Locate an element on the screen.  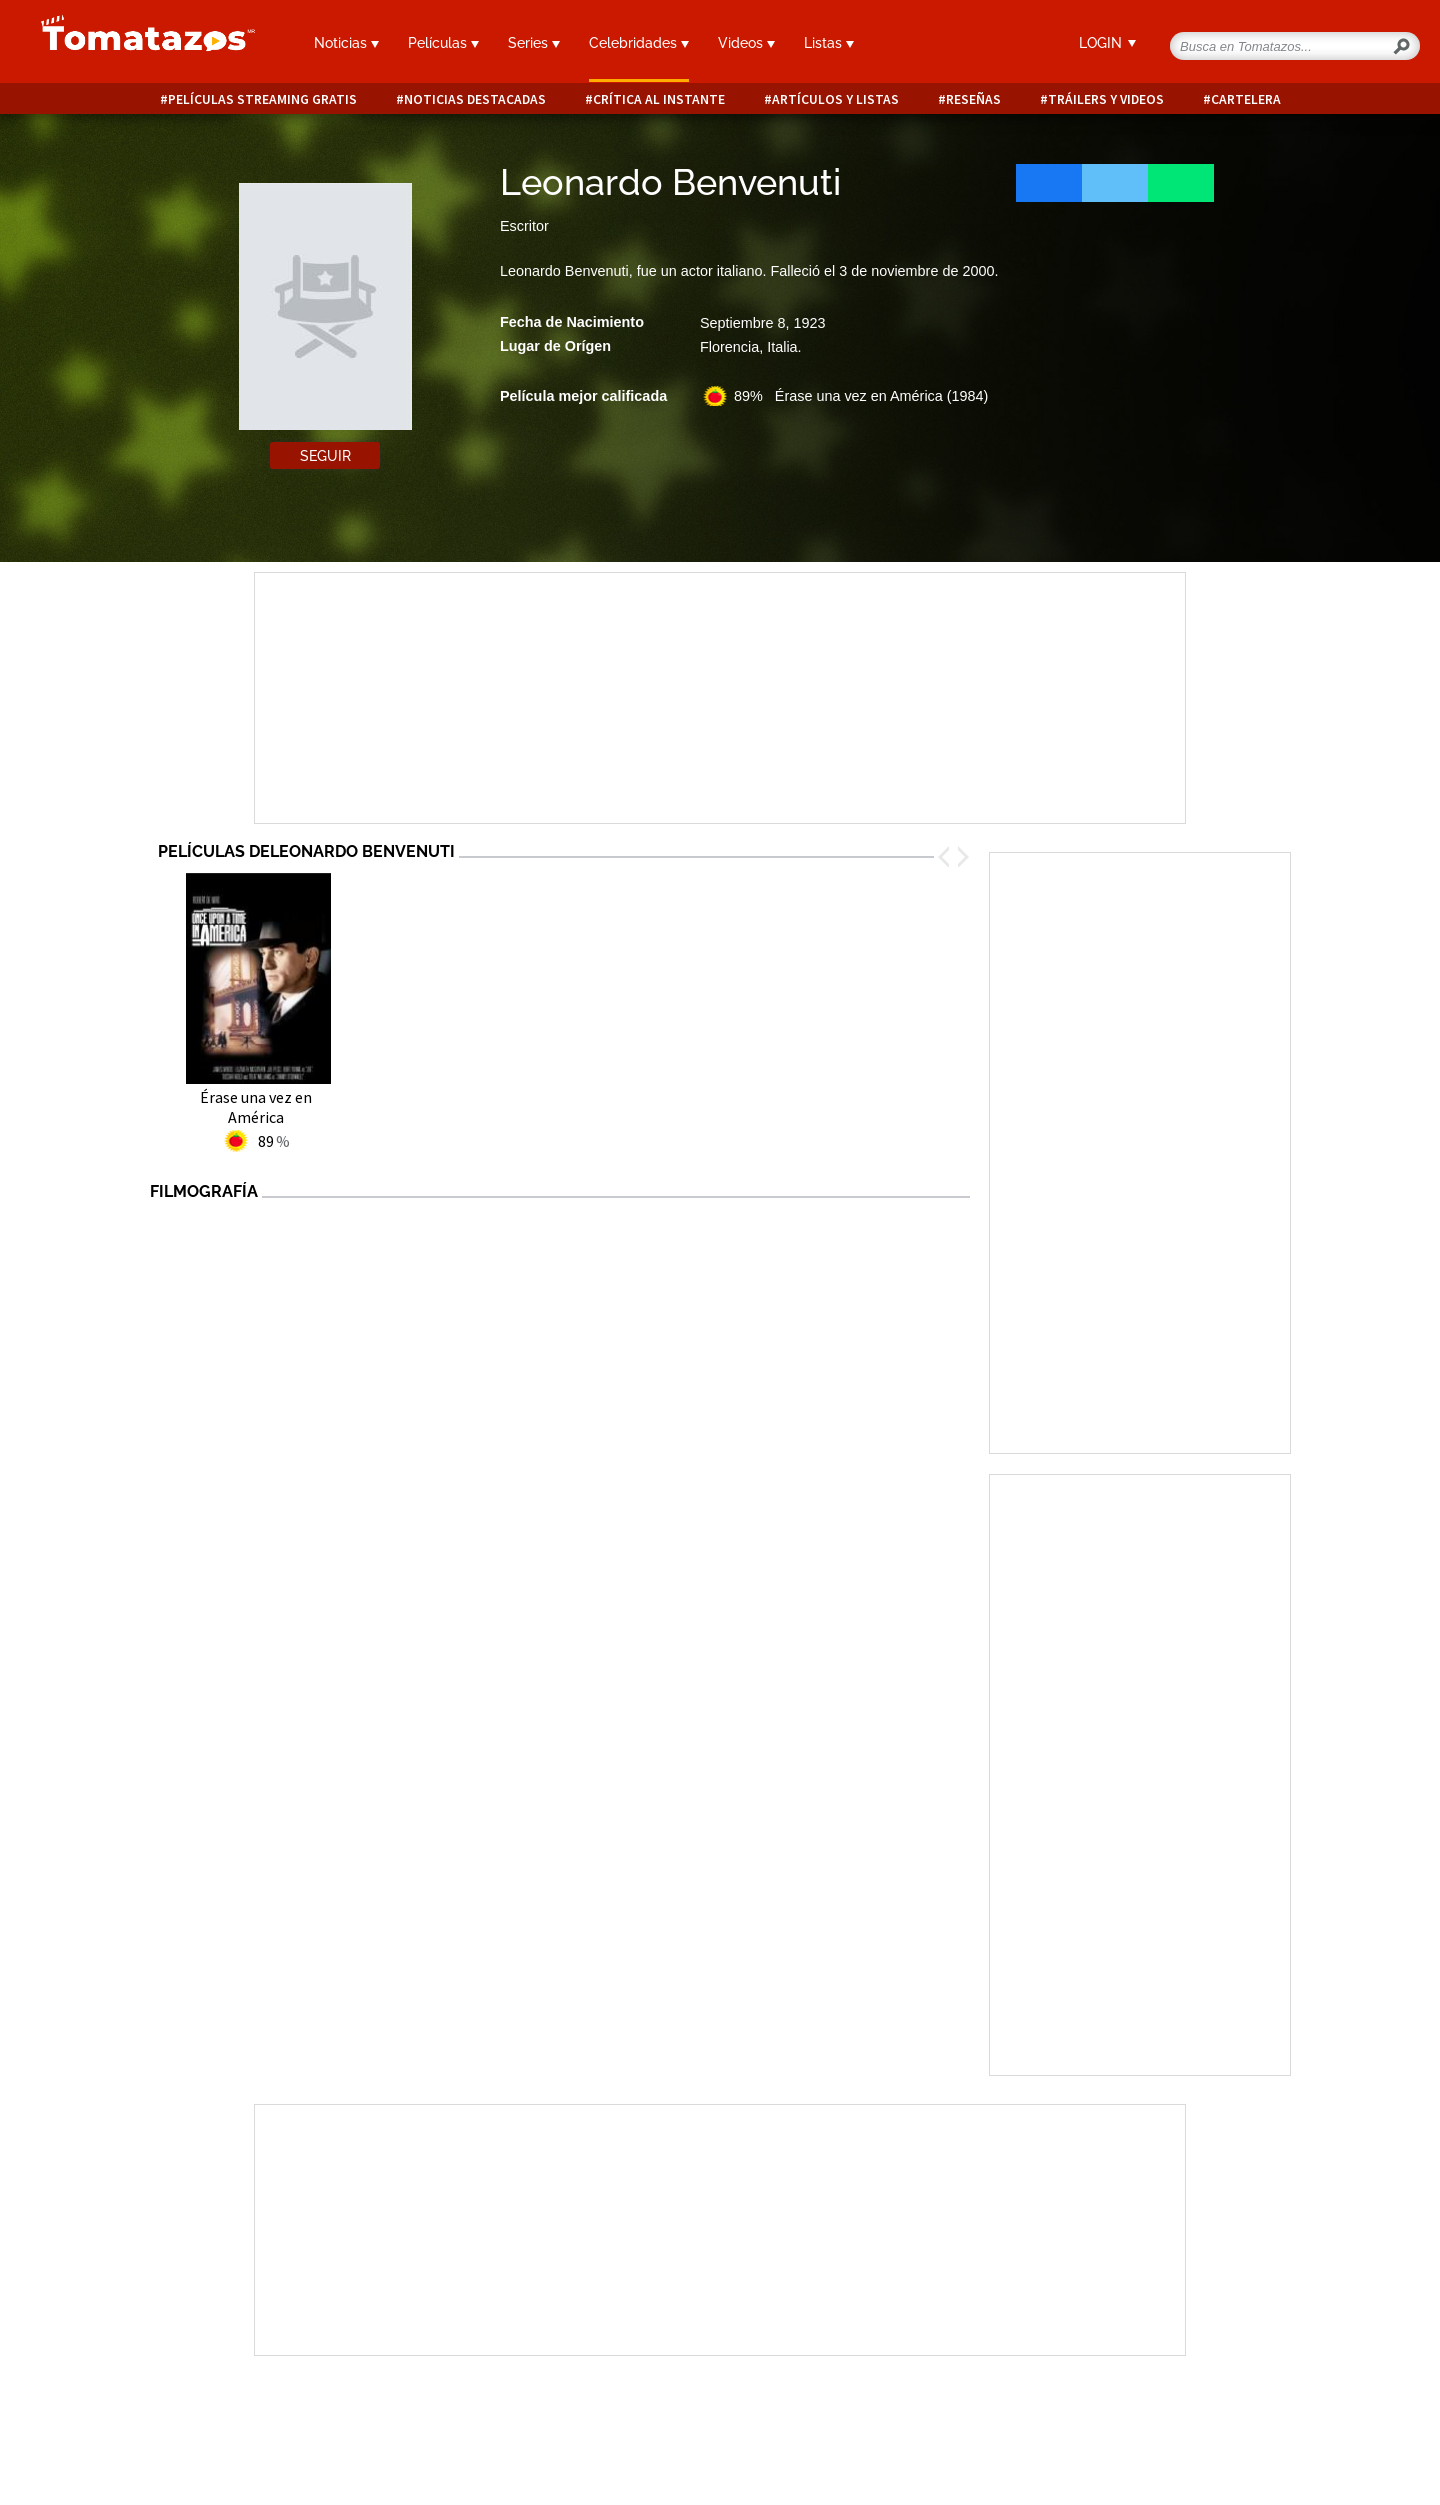
Seguir is located at coordinates (325, 456).